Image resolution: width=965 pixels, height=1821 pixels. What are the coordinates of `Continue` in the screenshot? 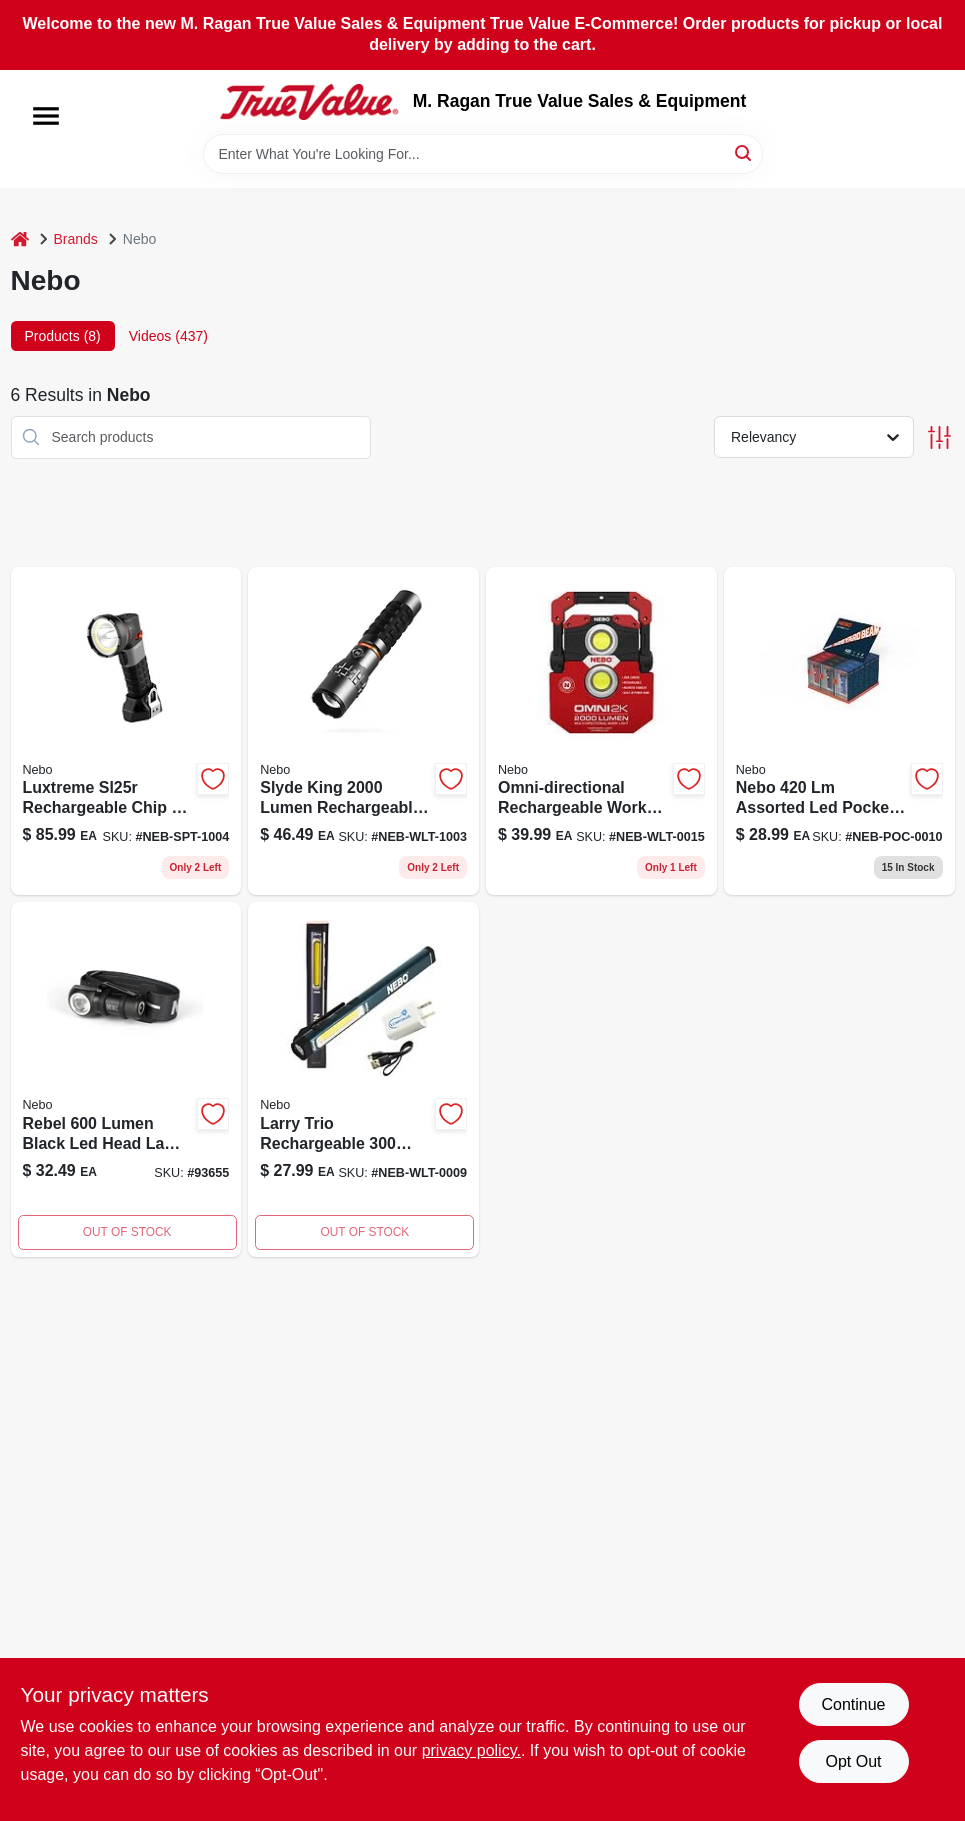 It's located at (853, 1704).